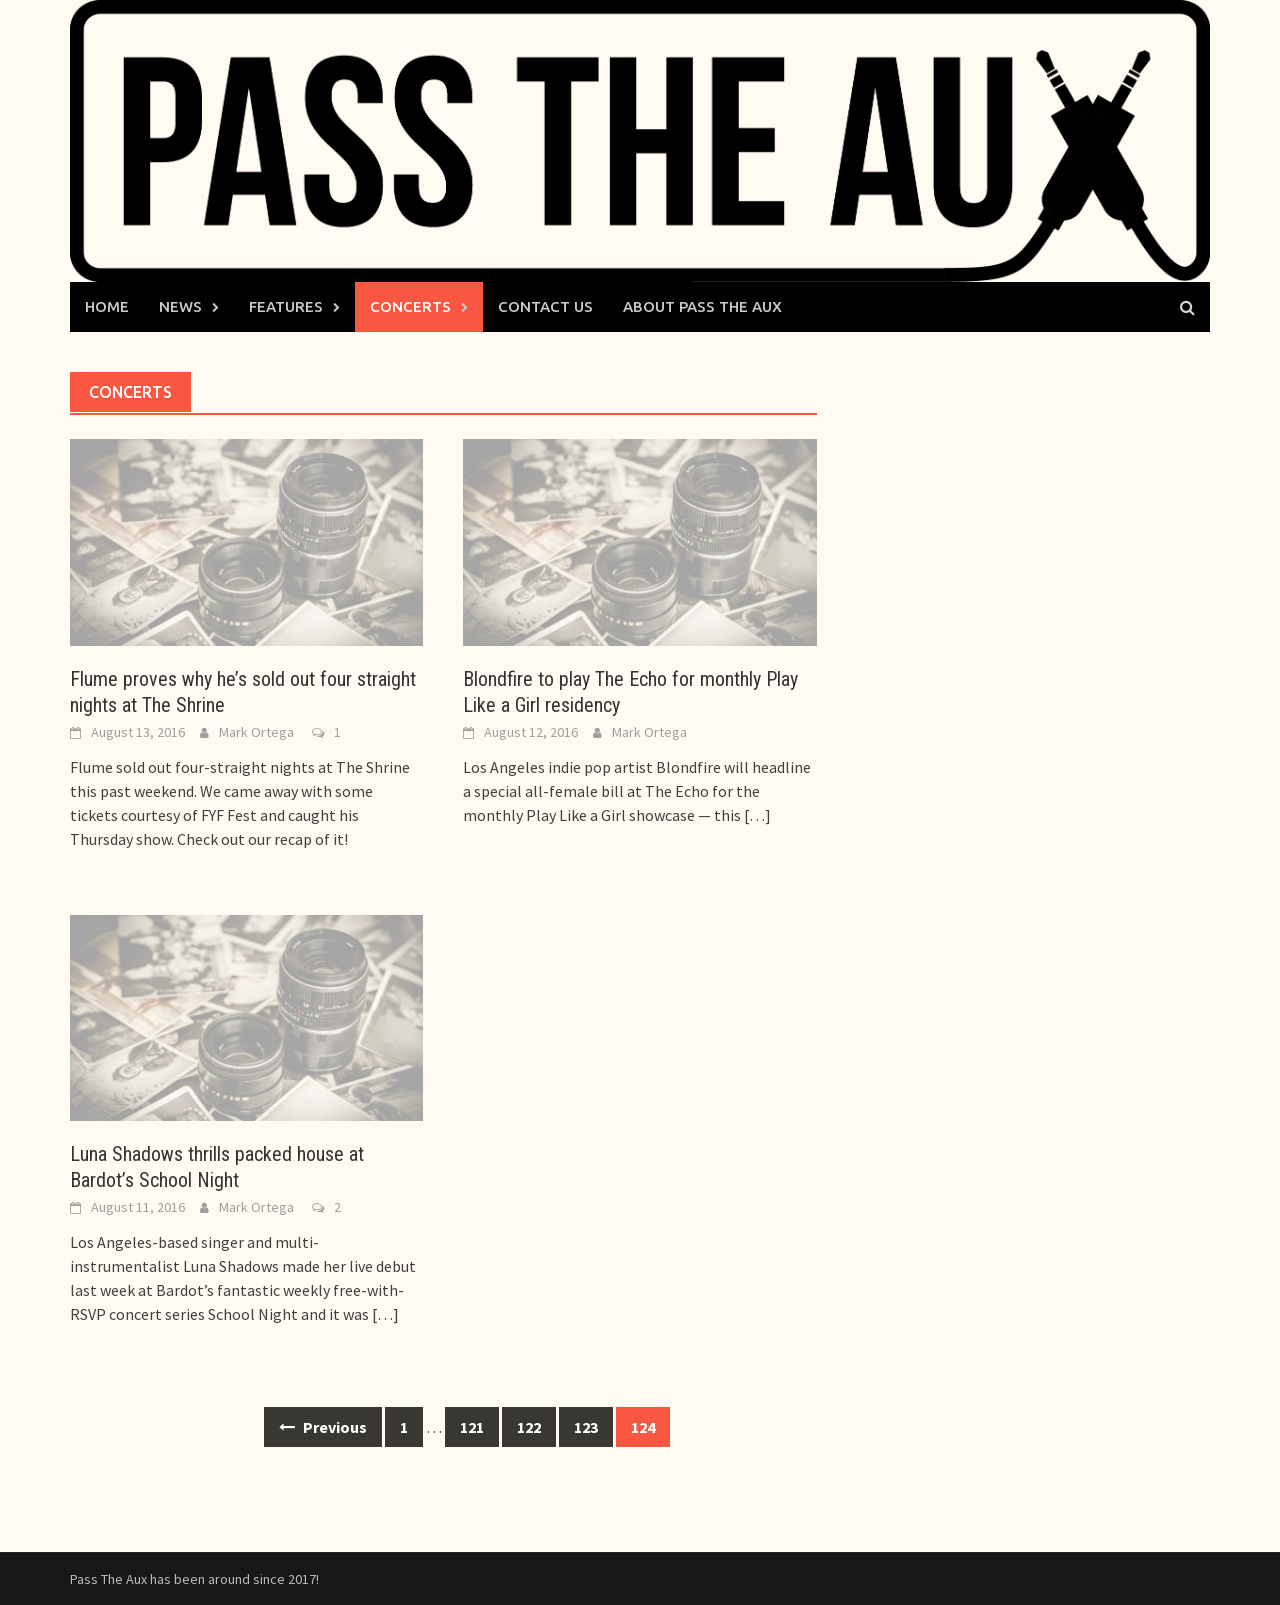 The width and height of the screenshot is (1280, 1605). Describe the element at coordinates (107, 306) in the screenshot. I see `Home` at that location.